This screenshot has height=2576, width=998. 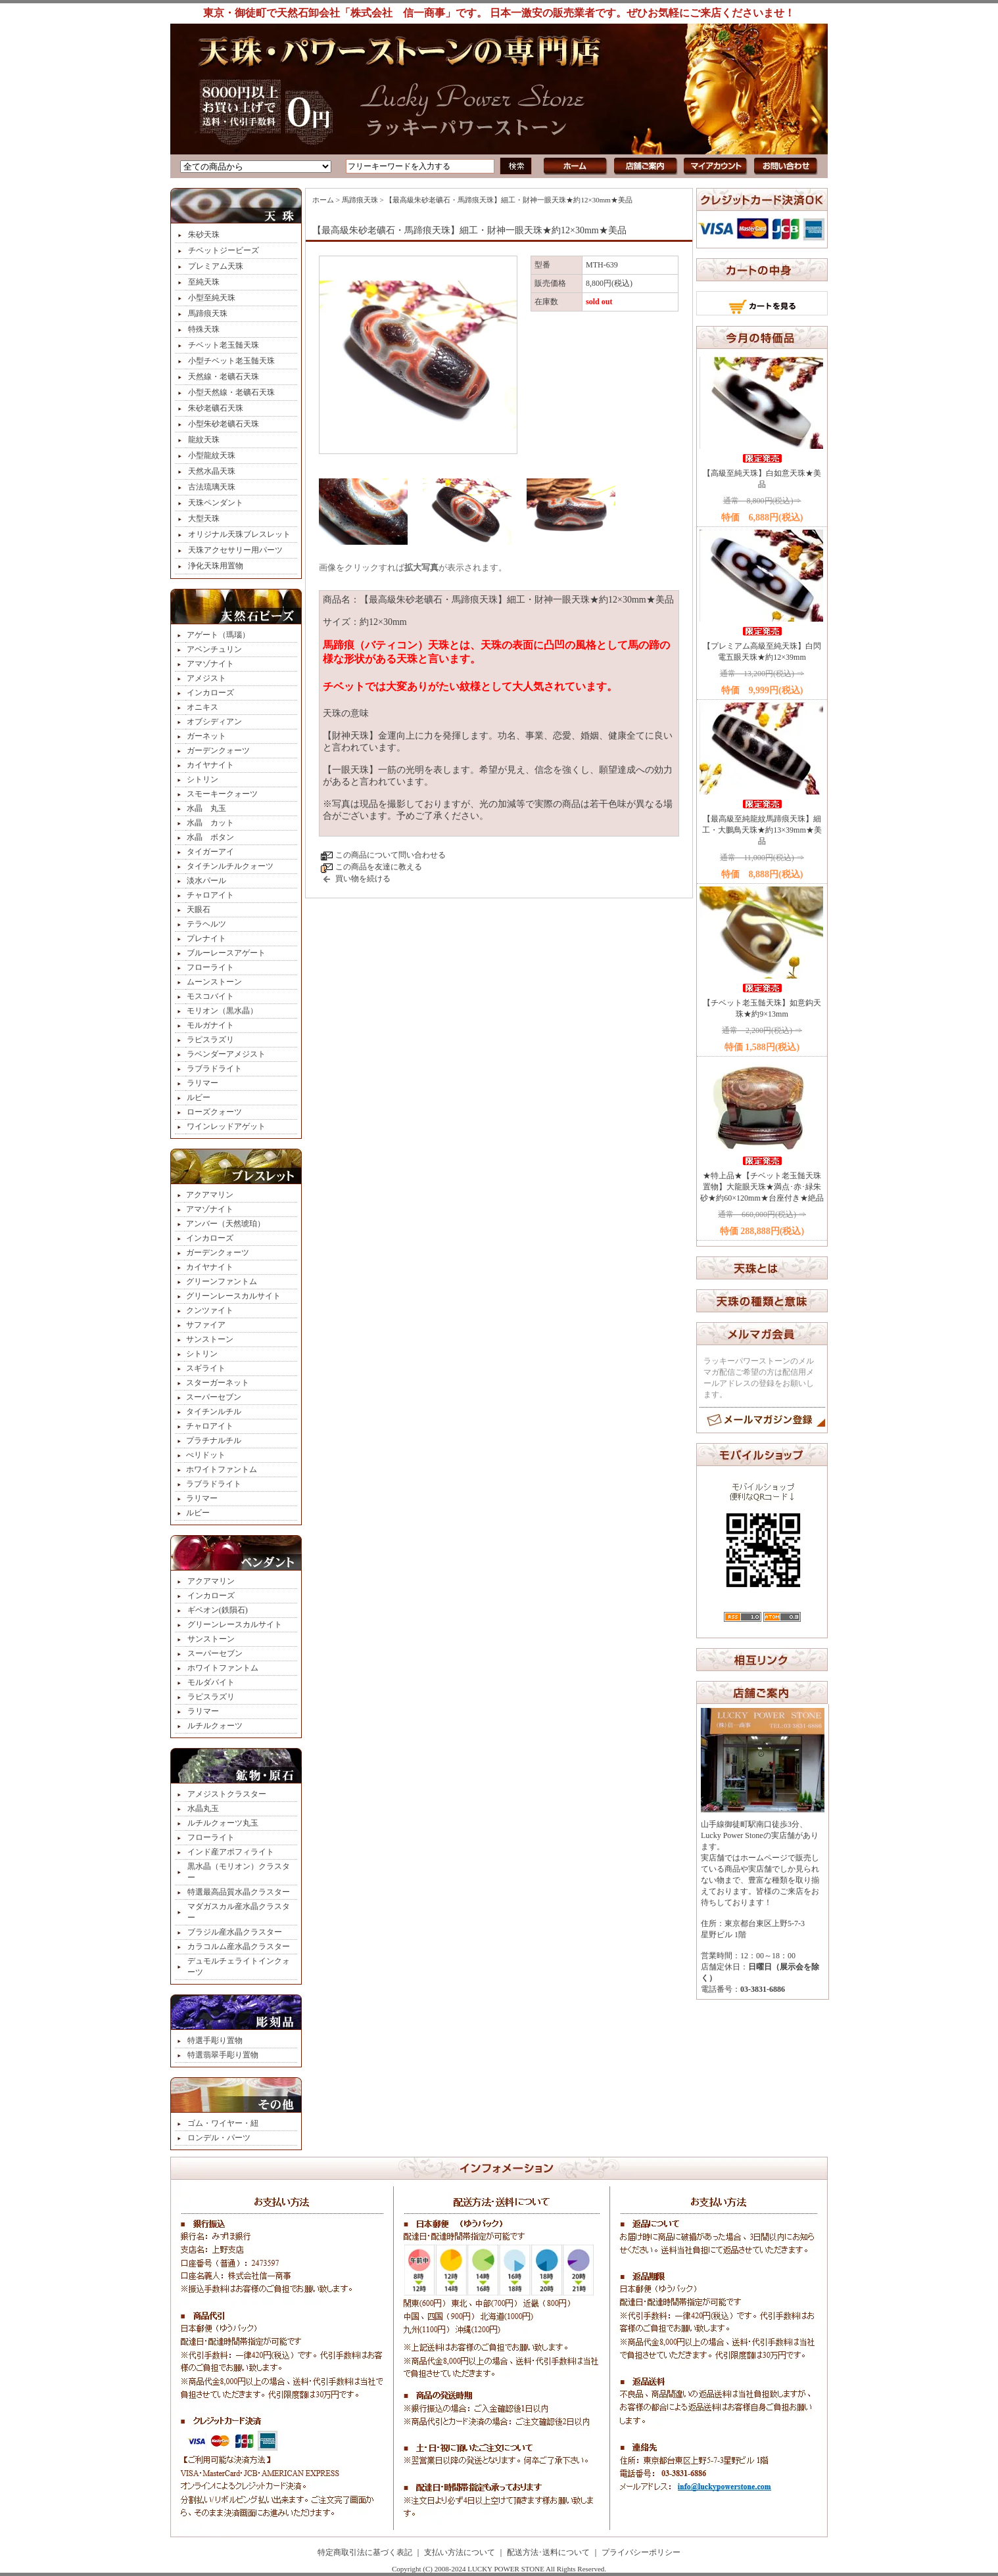 I want to click on ホーム, so click(x=323, y=200).